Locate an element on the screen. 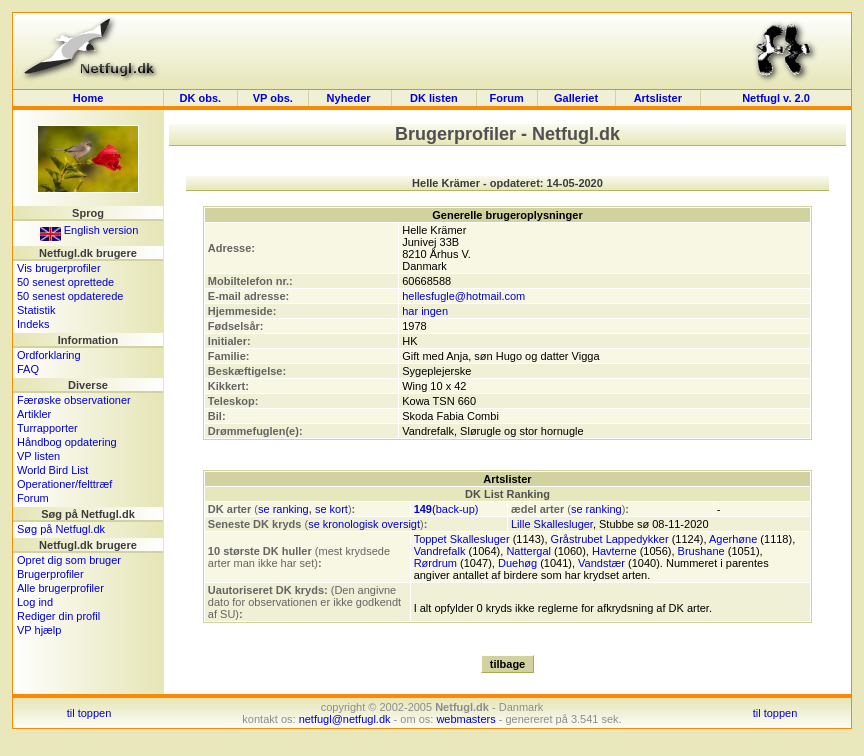 The height and width of the screenshot is (756, 864). FAQ is located at coordinates (28, 369).